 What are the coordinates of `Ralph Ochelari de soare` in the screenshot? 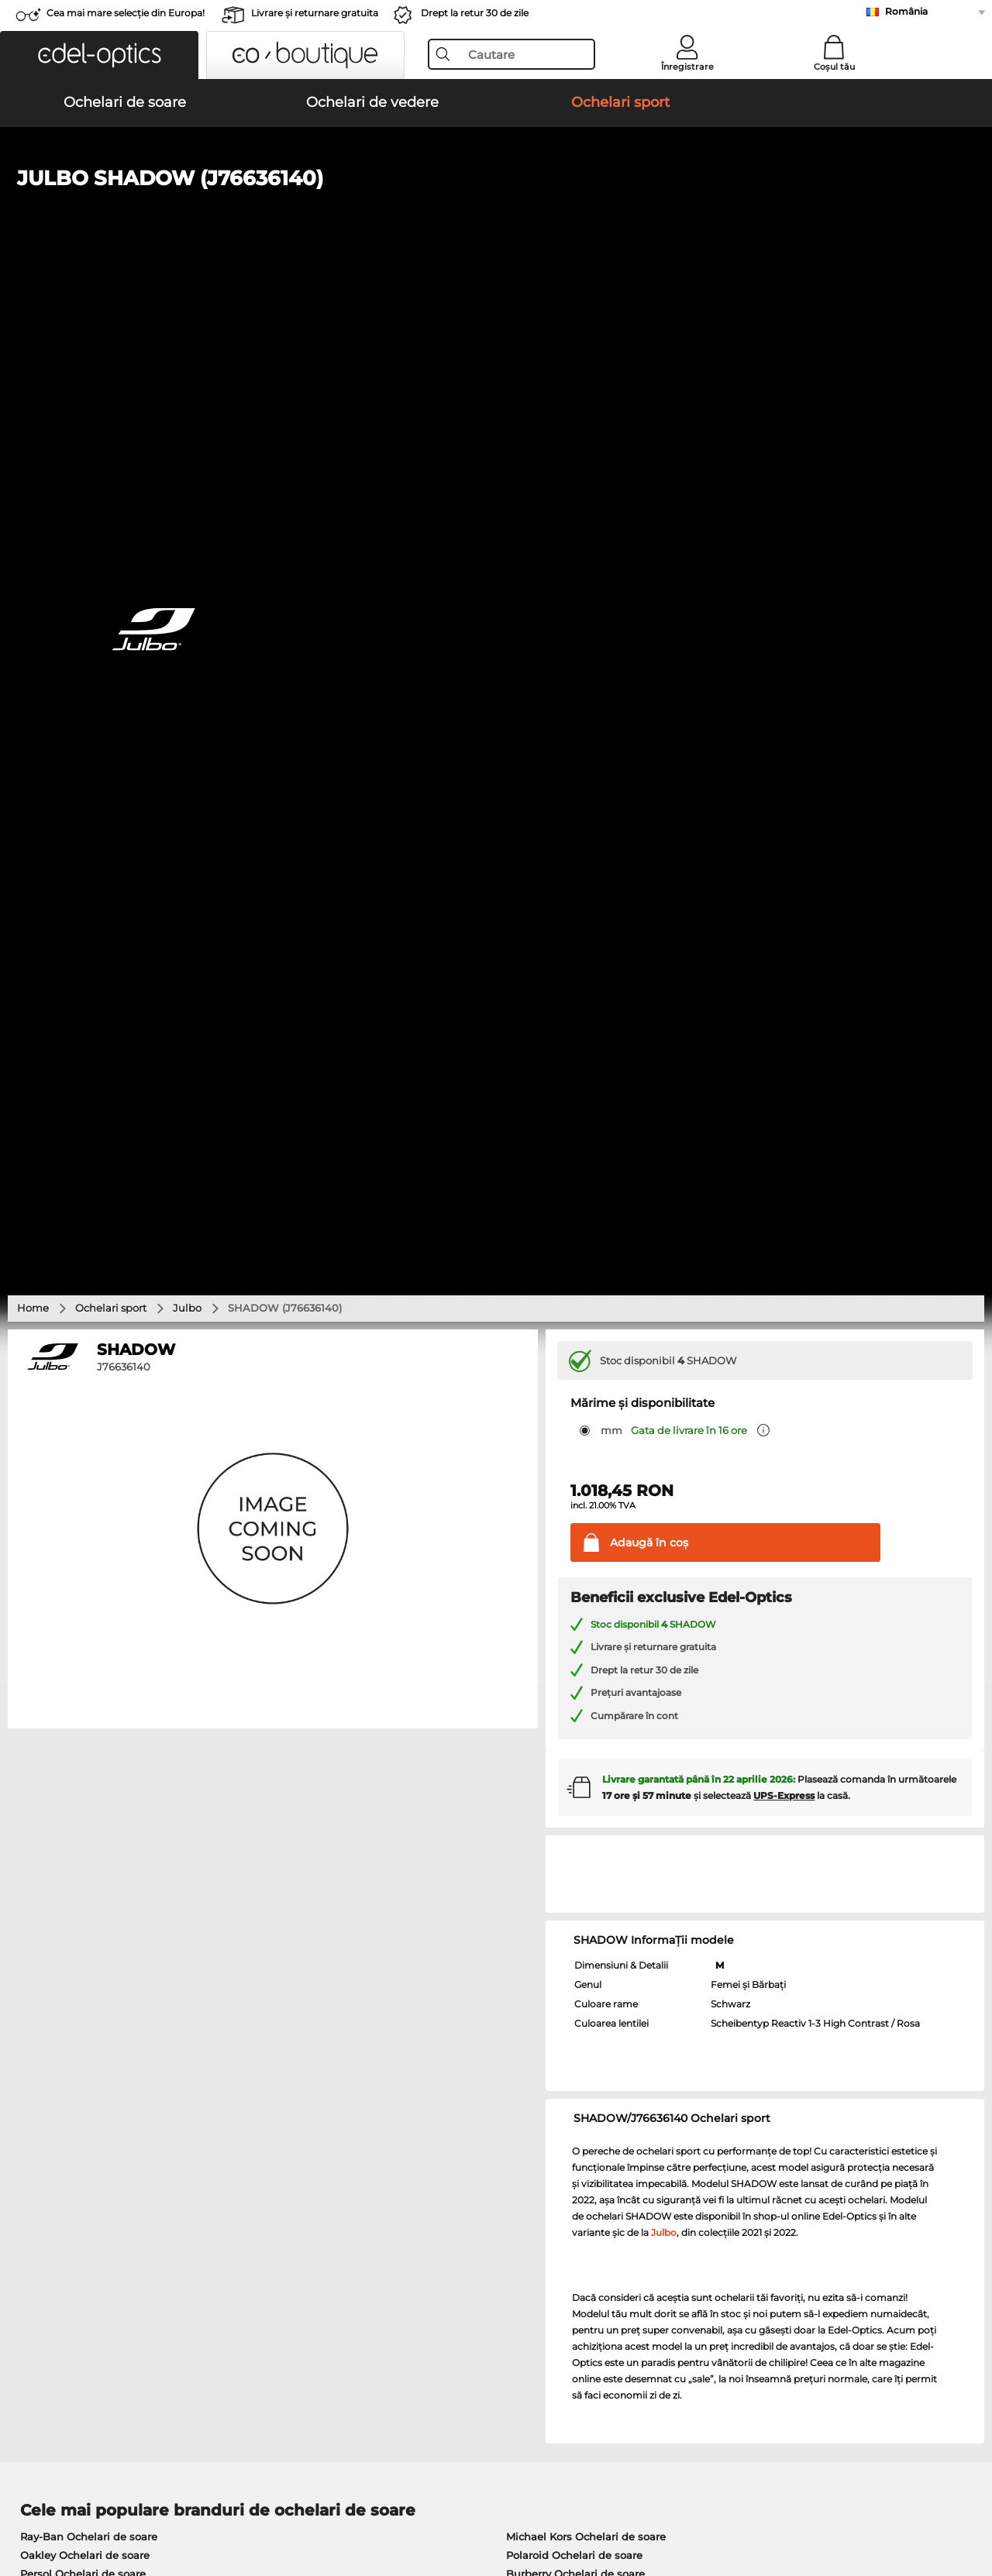 It's located at (568, 1631).